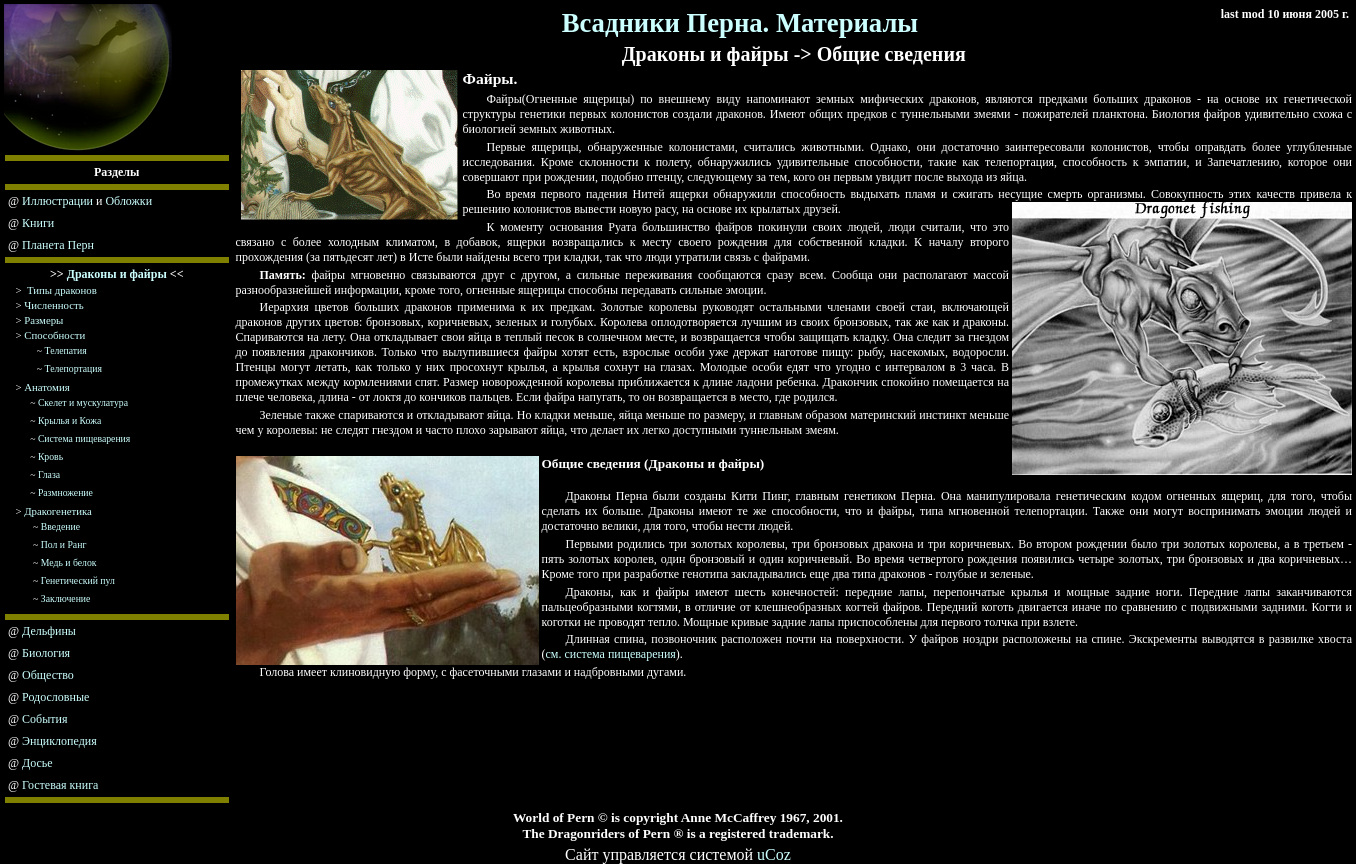  Describe the element at coordinates (73, 368) in the screenshot. I see `Телепортация` at that location.